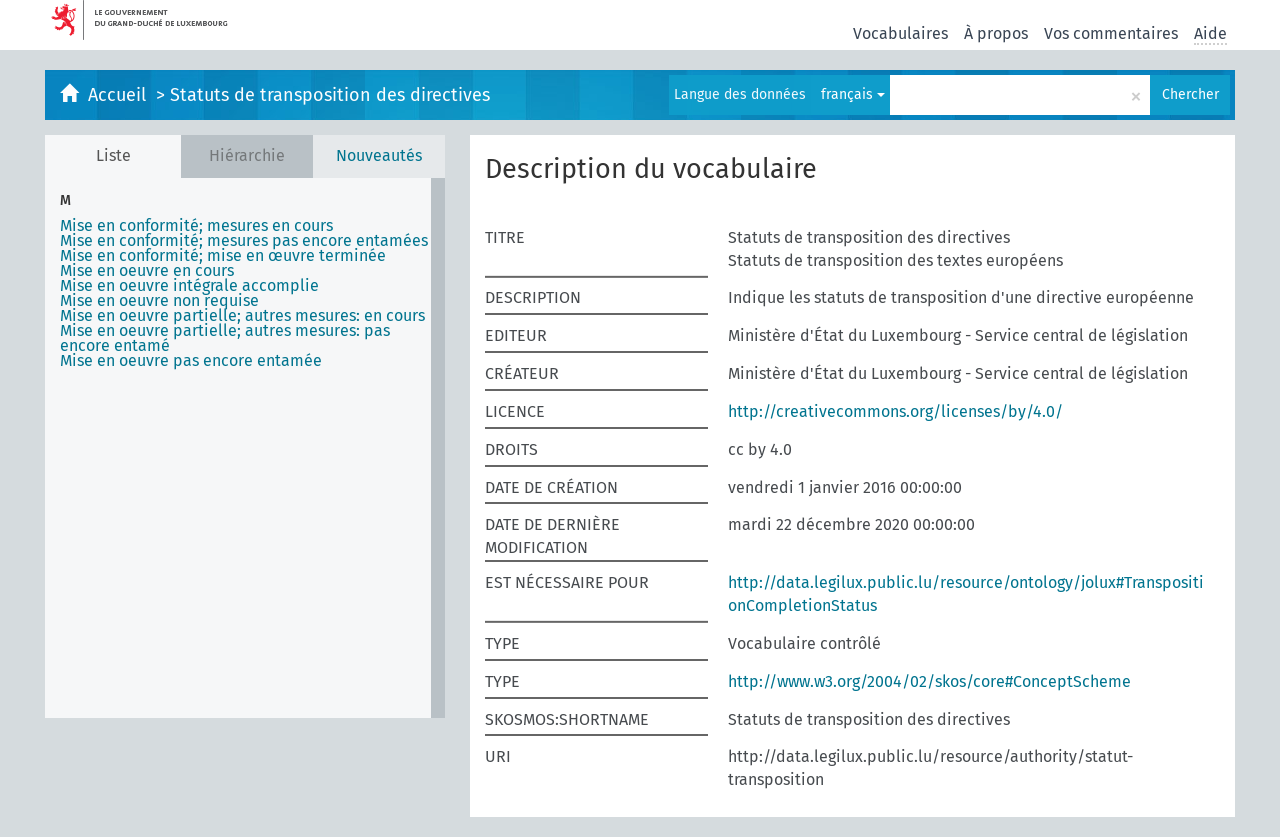 The height and width of the screenshot is (837, 1280). I want to click on Accueil, so click(119, 95).